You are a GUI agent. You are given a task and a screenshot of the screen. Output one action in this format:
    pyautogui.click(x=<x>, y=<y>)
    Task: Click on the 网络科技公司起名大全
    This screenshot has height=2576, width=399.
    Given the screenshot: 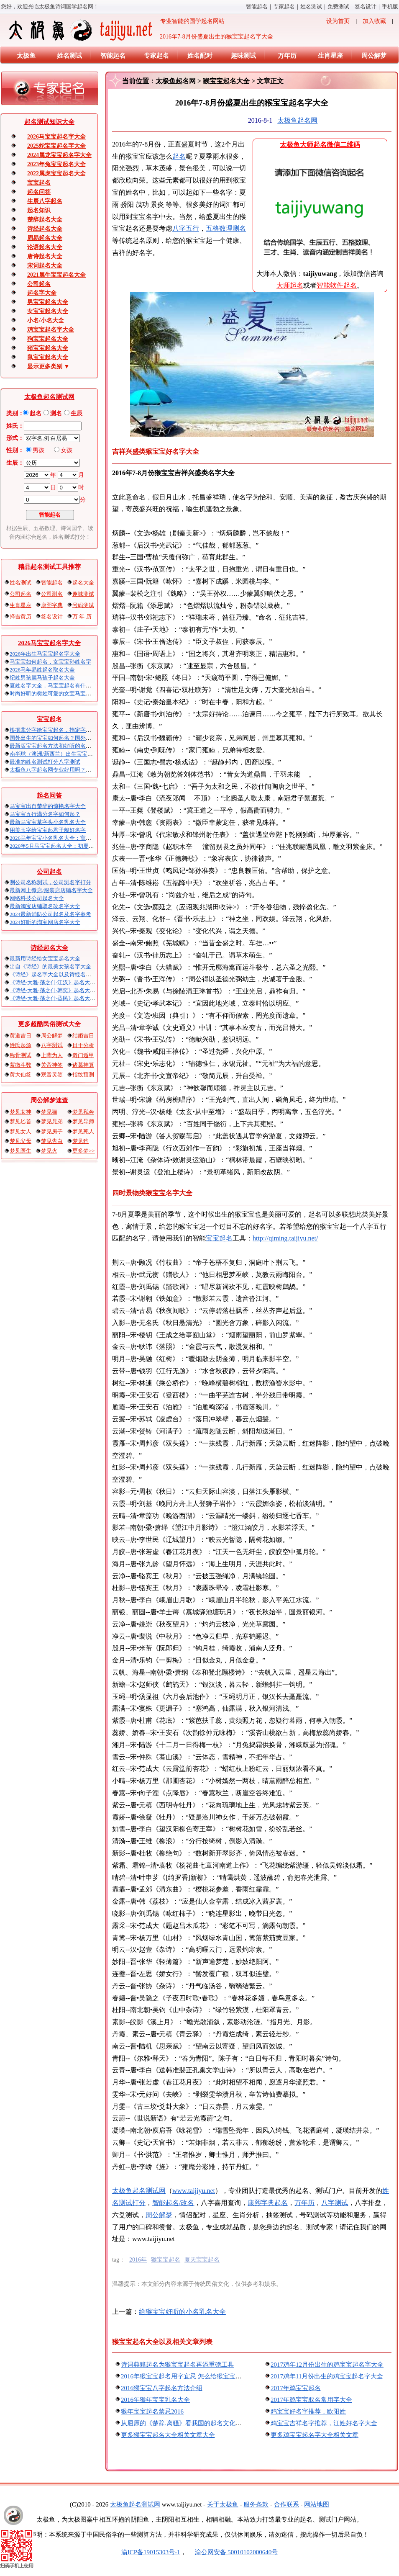 What is the action you would take?
    pyautogui.click(x=37, y=898)
    